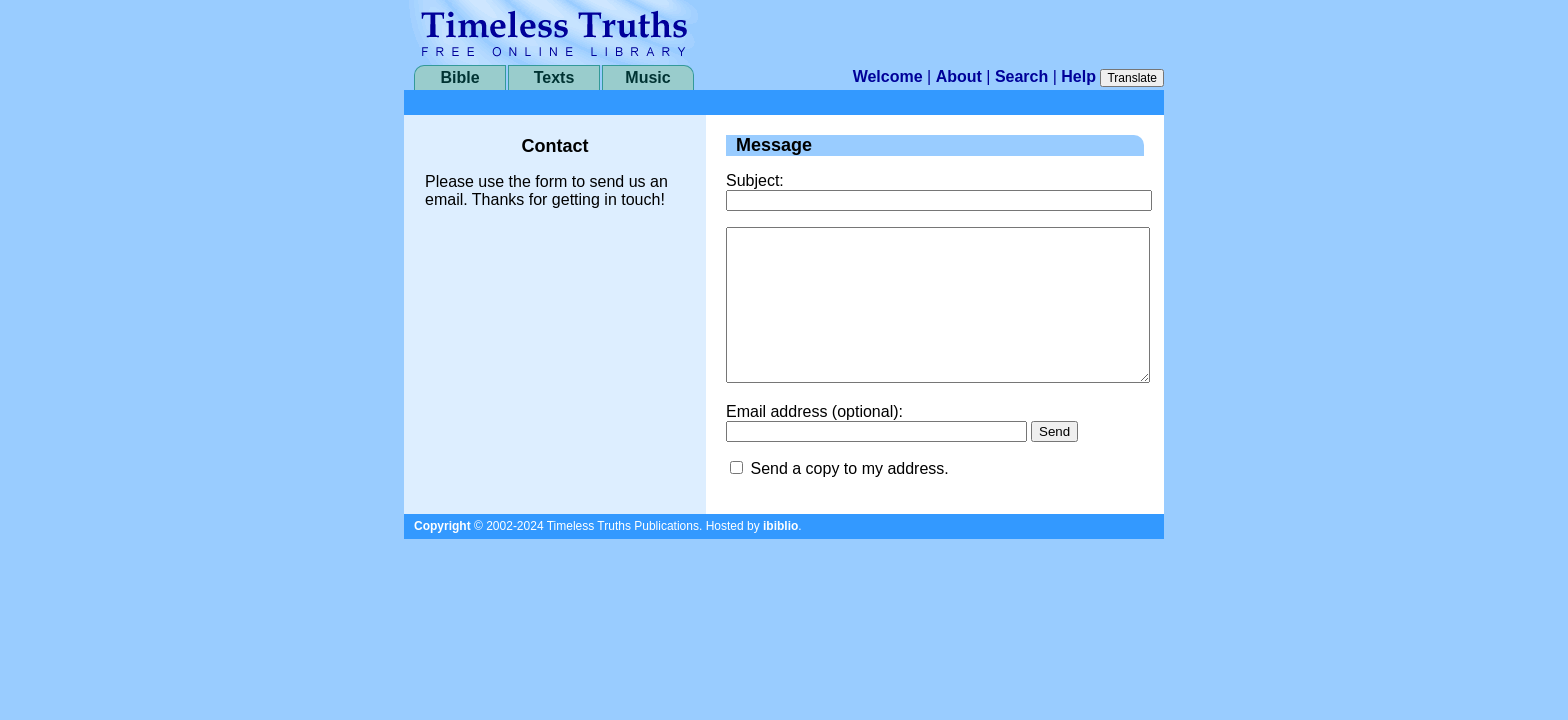  Describe the element at coordinates (459, 77) in the screenshot. I see `Bible` at that location.